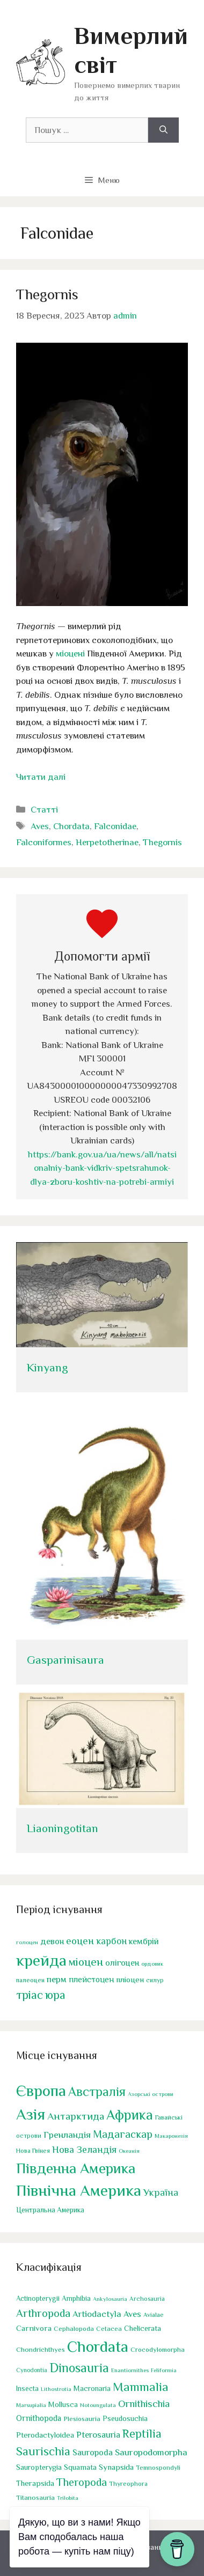  Describe the element at coordinates (171, 2135) in the screenshot. I see `Макаронезія [Макаронезія (1 елемент)]` at that location.